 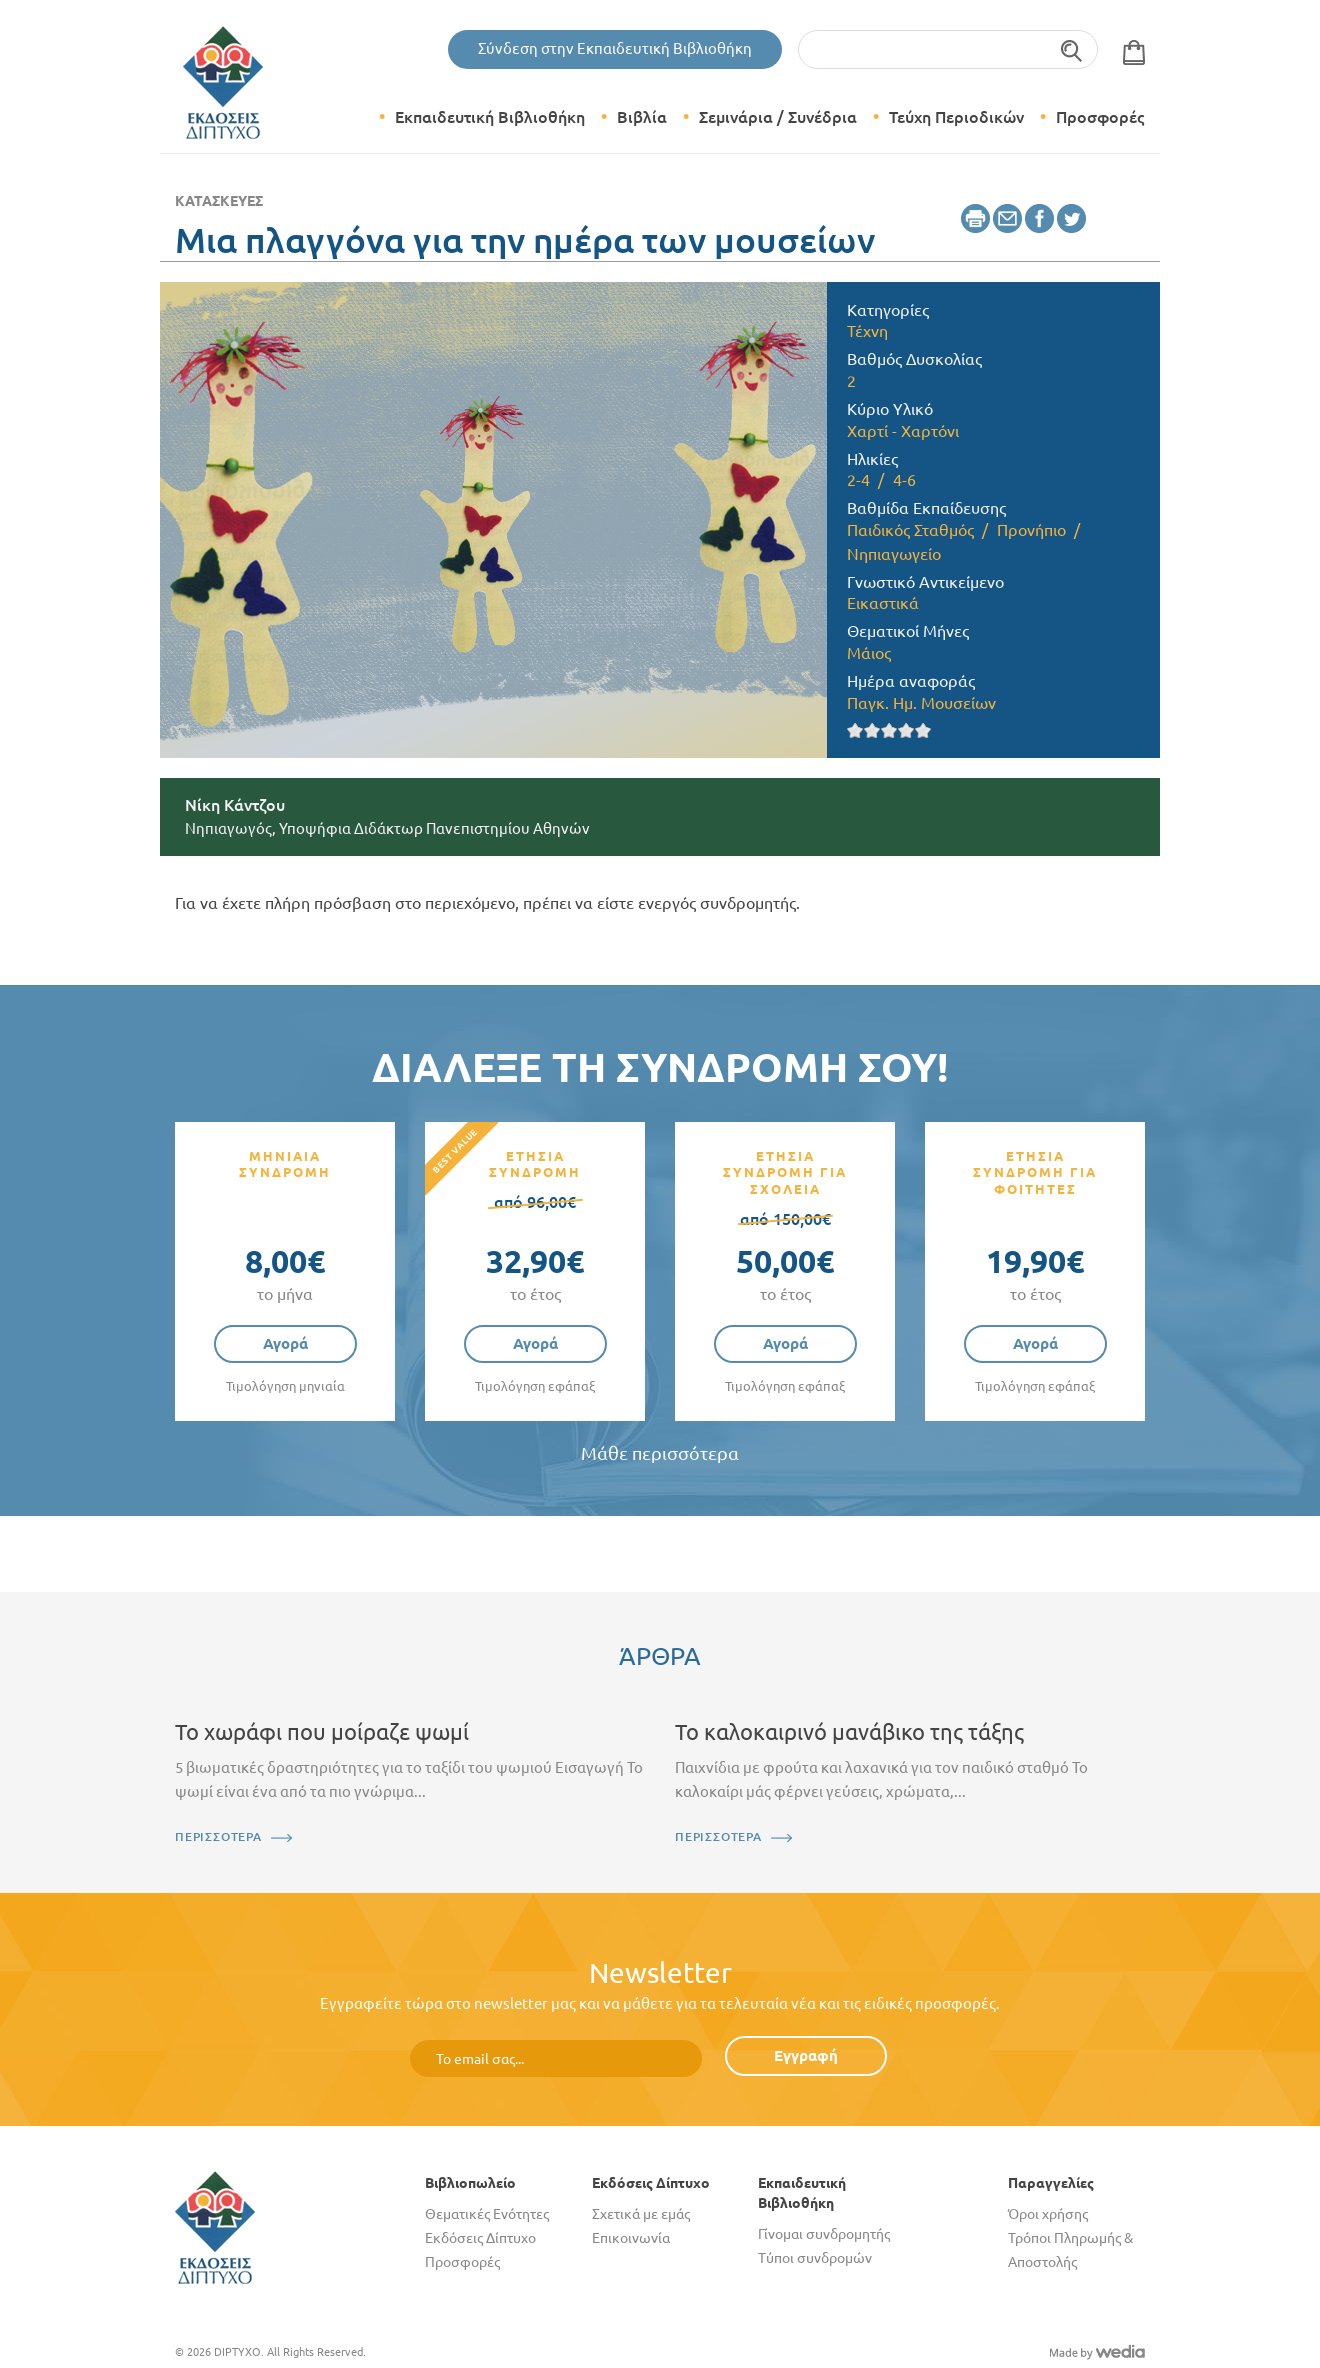 I want to click on 4-6, so click(x=904, y=480).